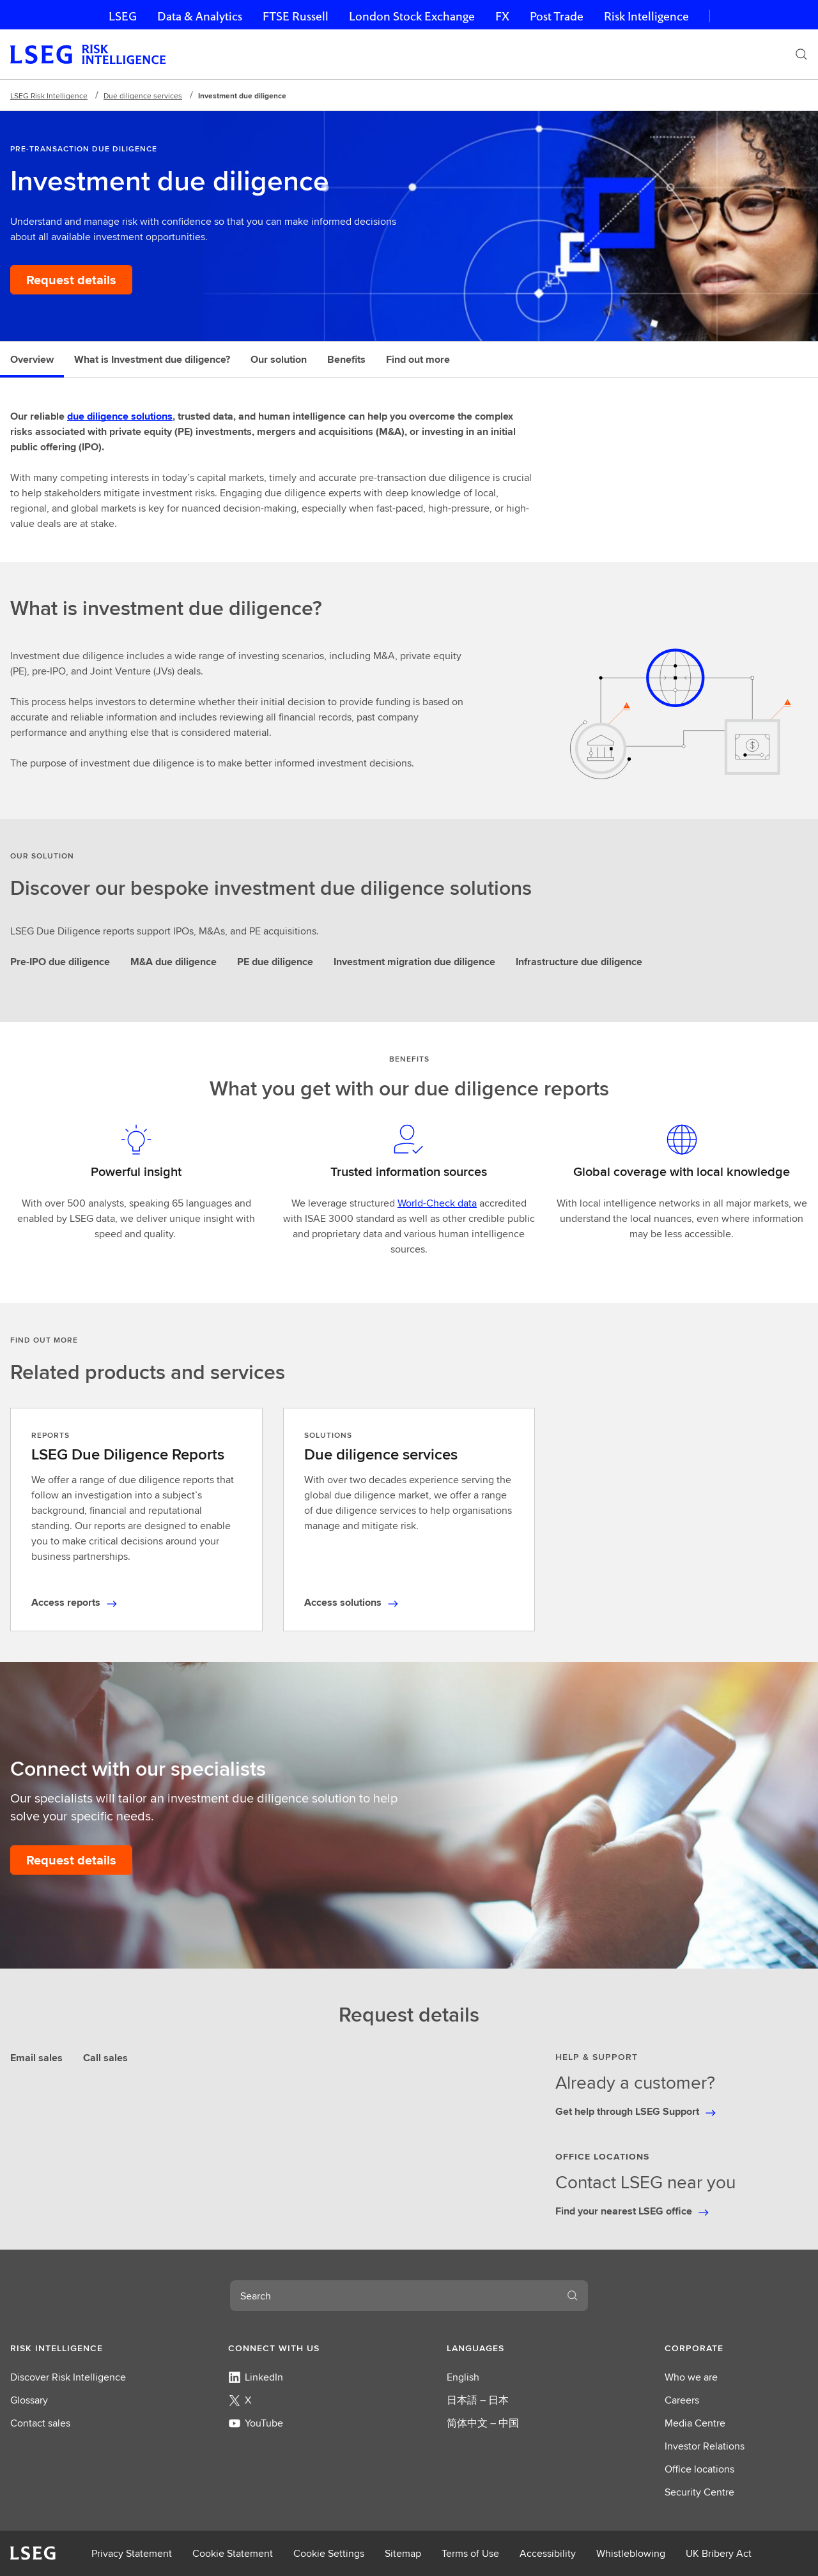 The width and height of the screenshot is (818, 2576). What do you see at coordinates (40, 2423) in the screenshot?
I see `Contact sales` at bounding box center [40, 2423].